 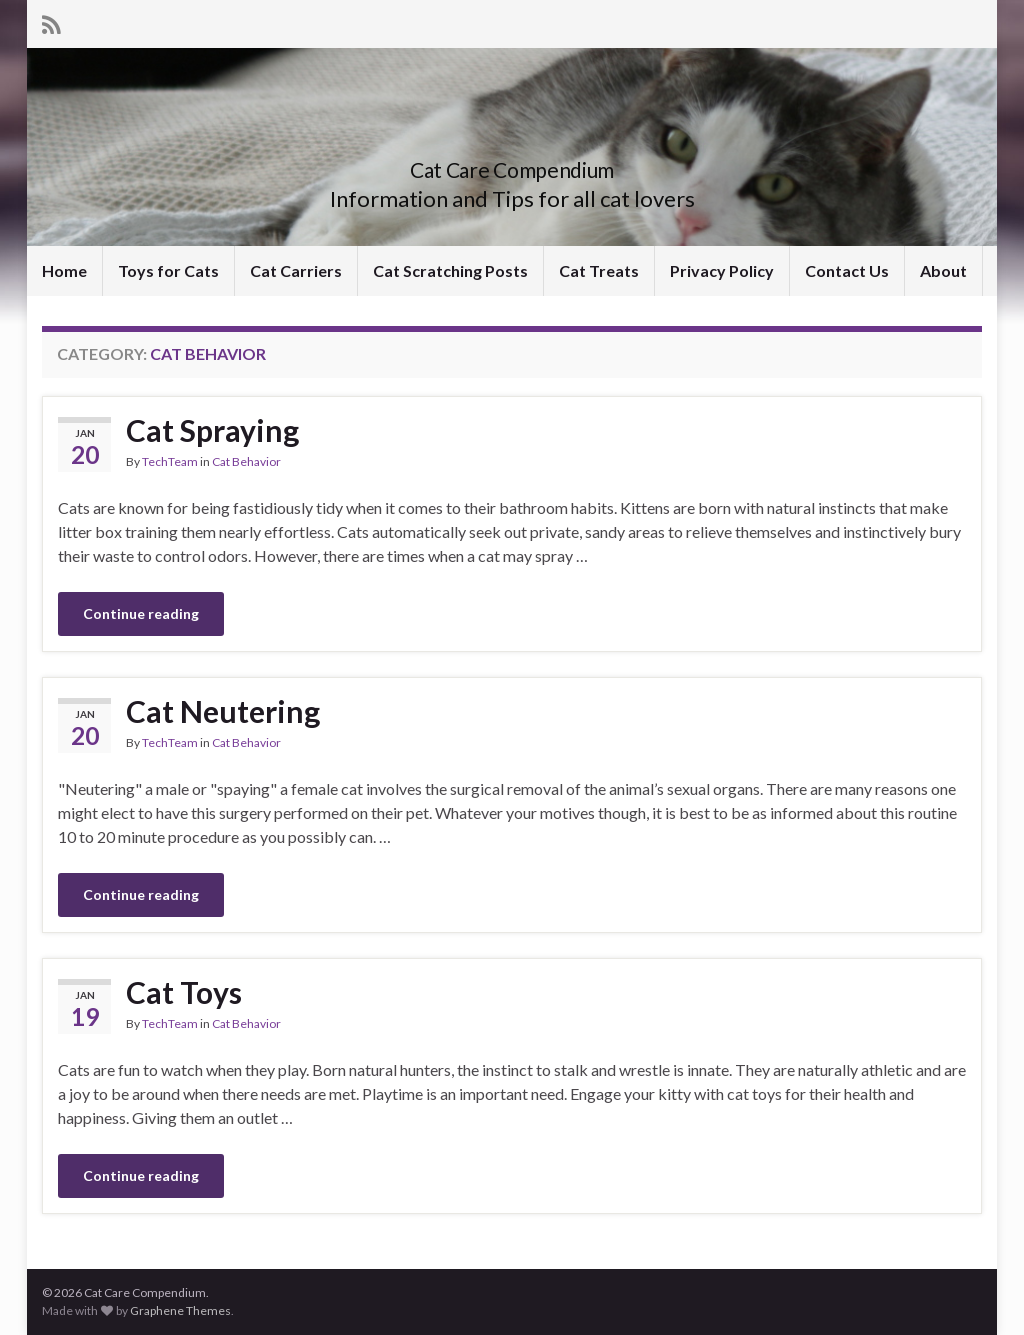 What do you see at coordinates (64, 270) in the screenshot?
I see `Home` at bounding box center [64, 270].